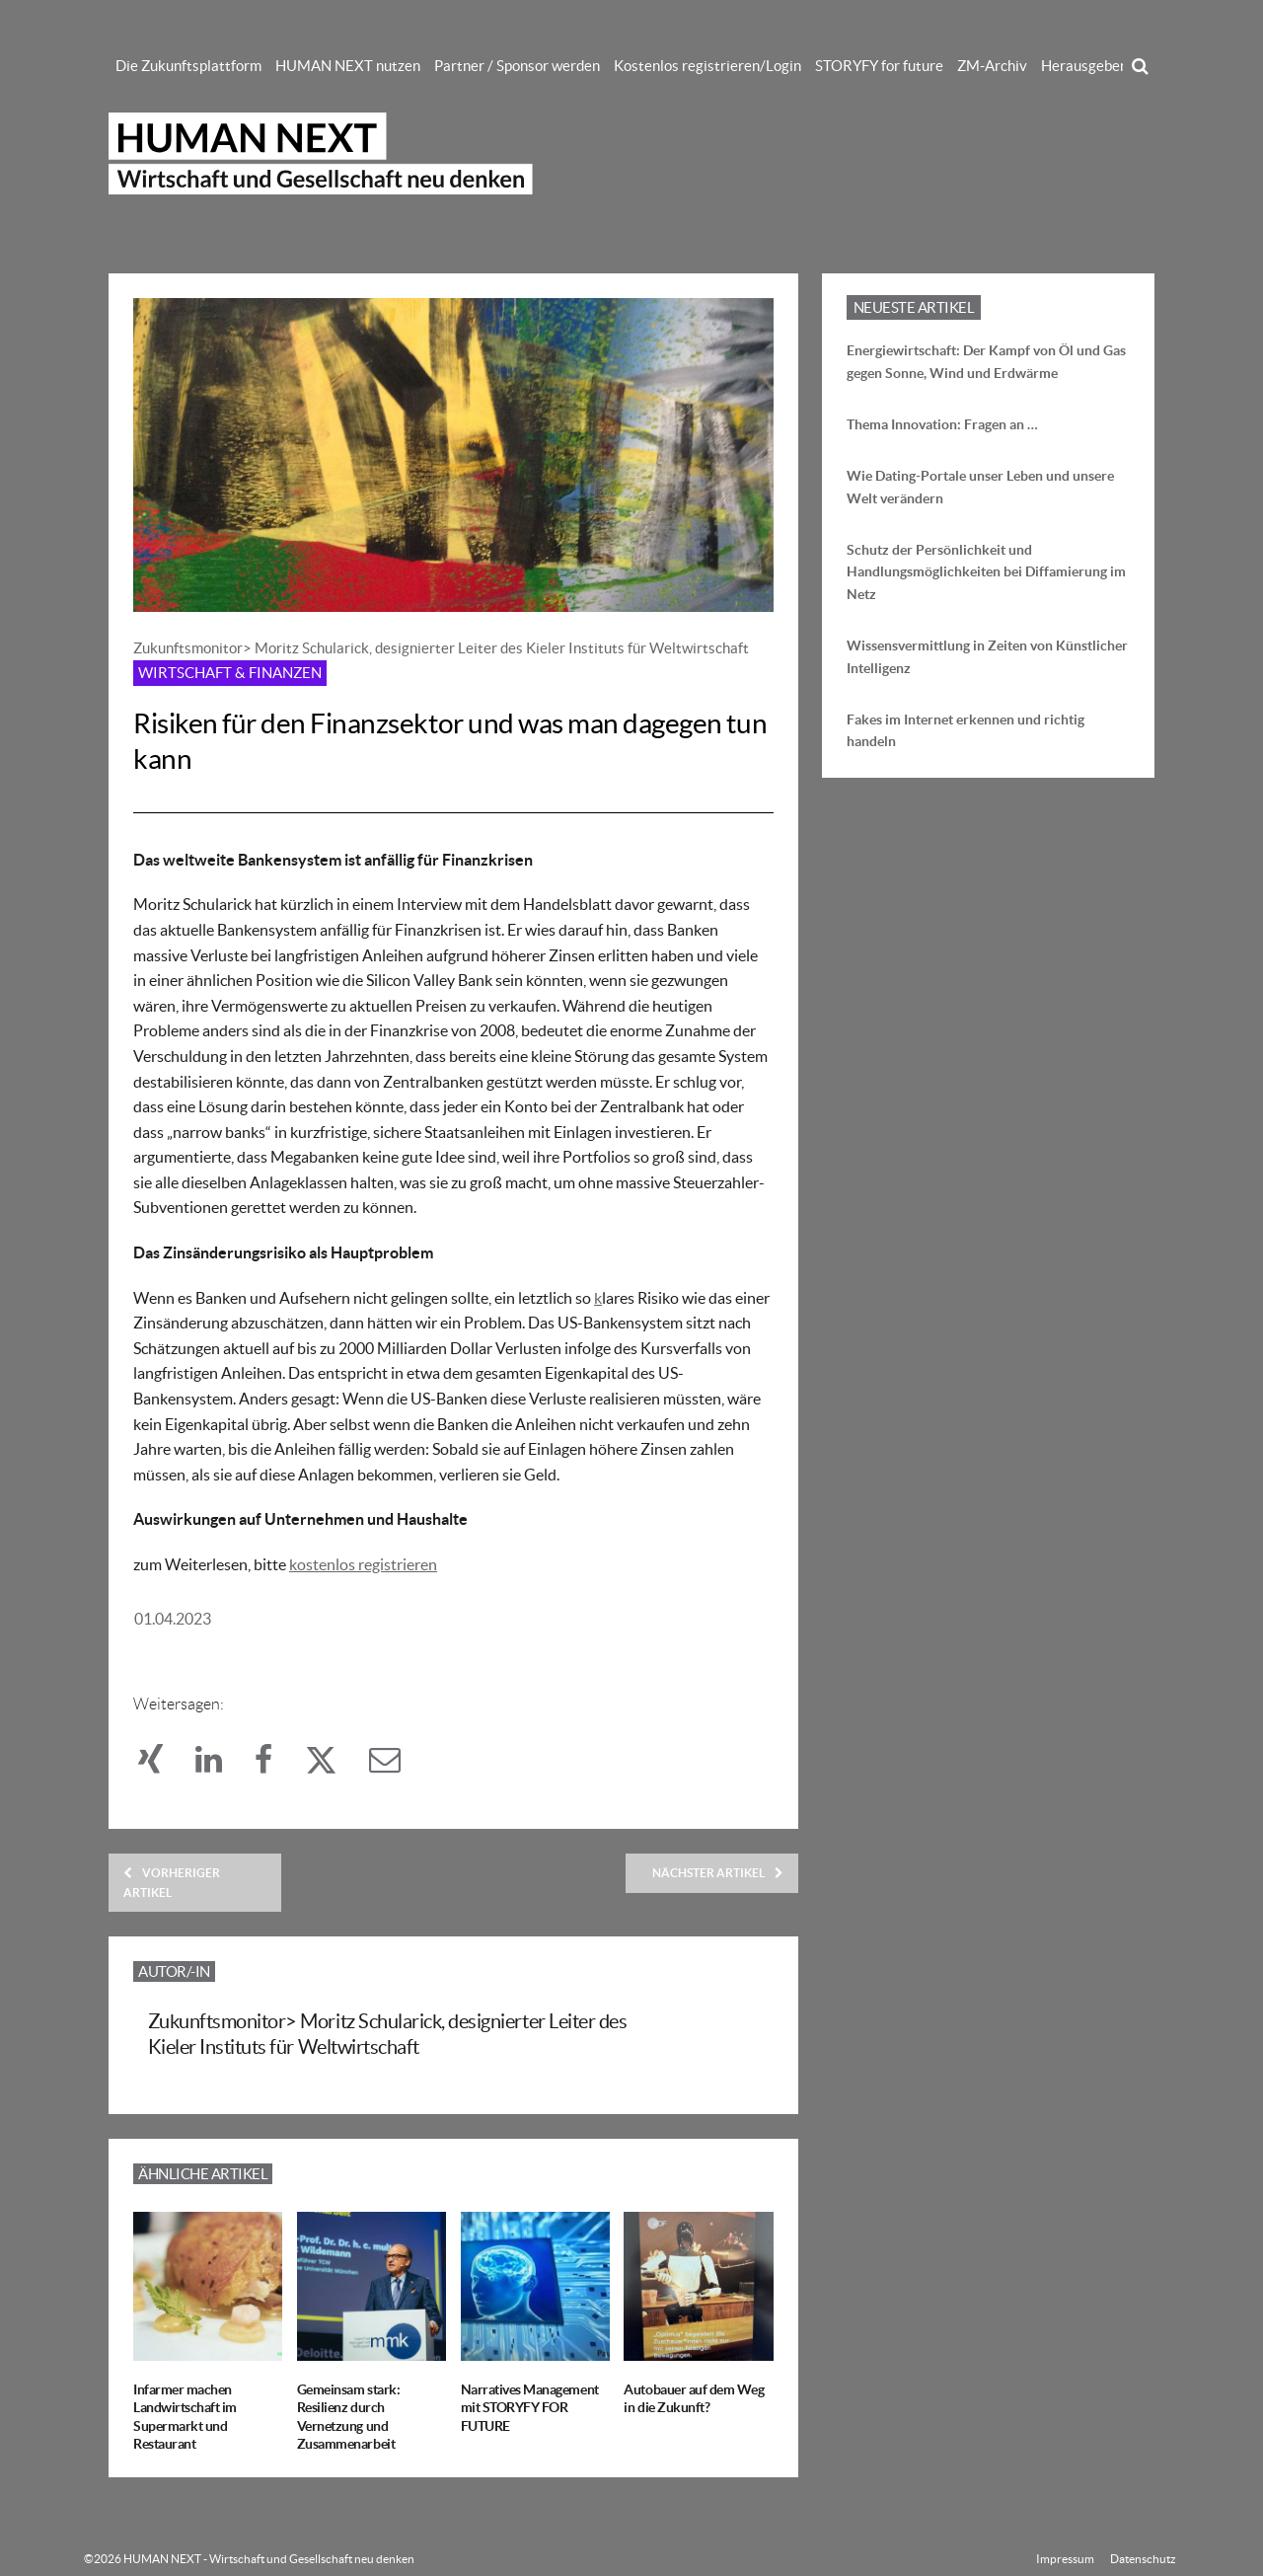 The height and width of the screenshot is (2576, 1263). What do you see at coordinates (942, 424) in the screenshot?
I see `Thema Innovation: Fragen an …` at bounding box center [942, 424].